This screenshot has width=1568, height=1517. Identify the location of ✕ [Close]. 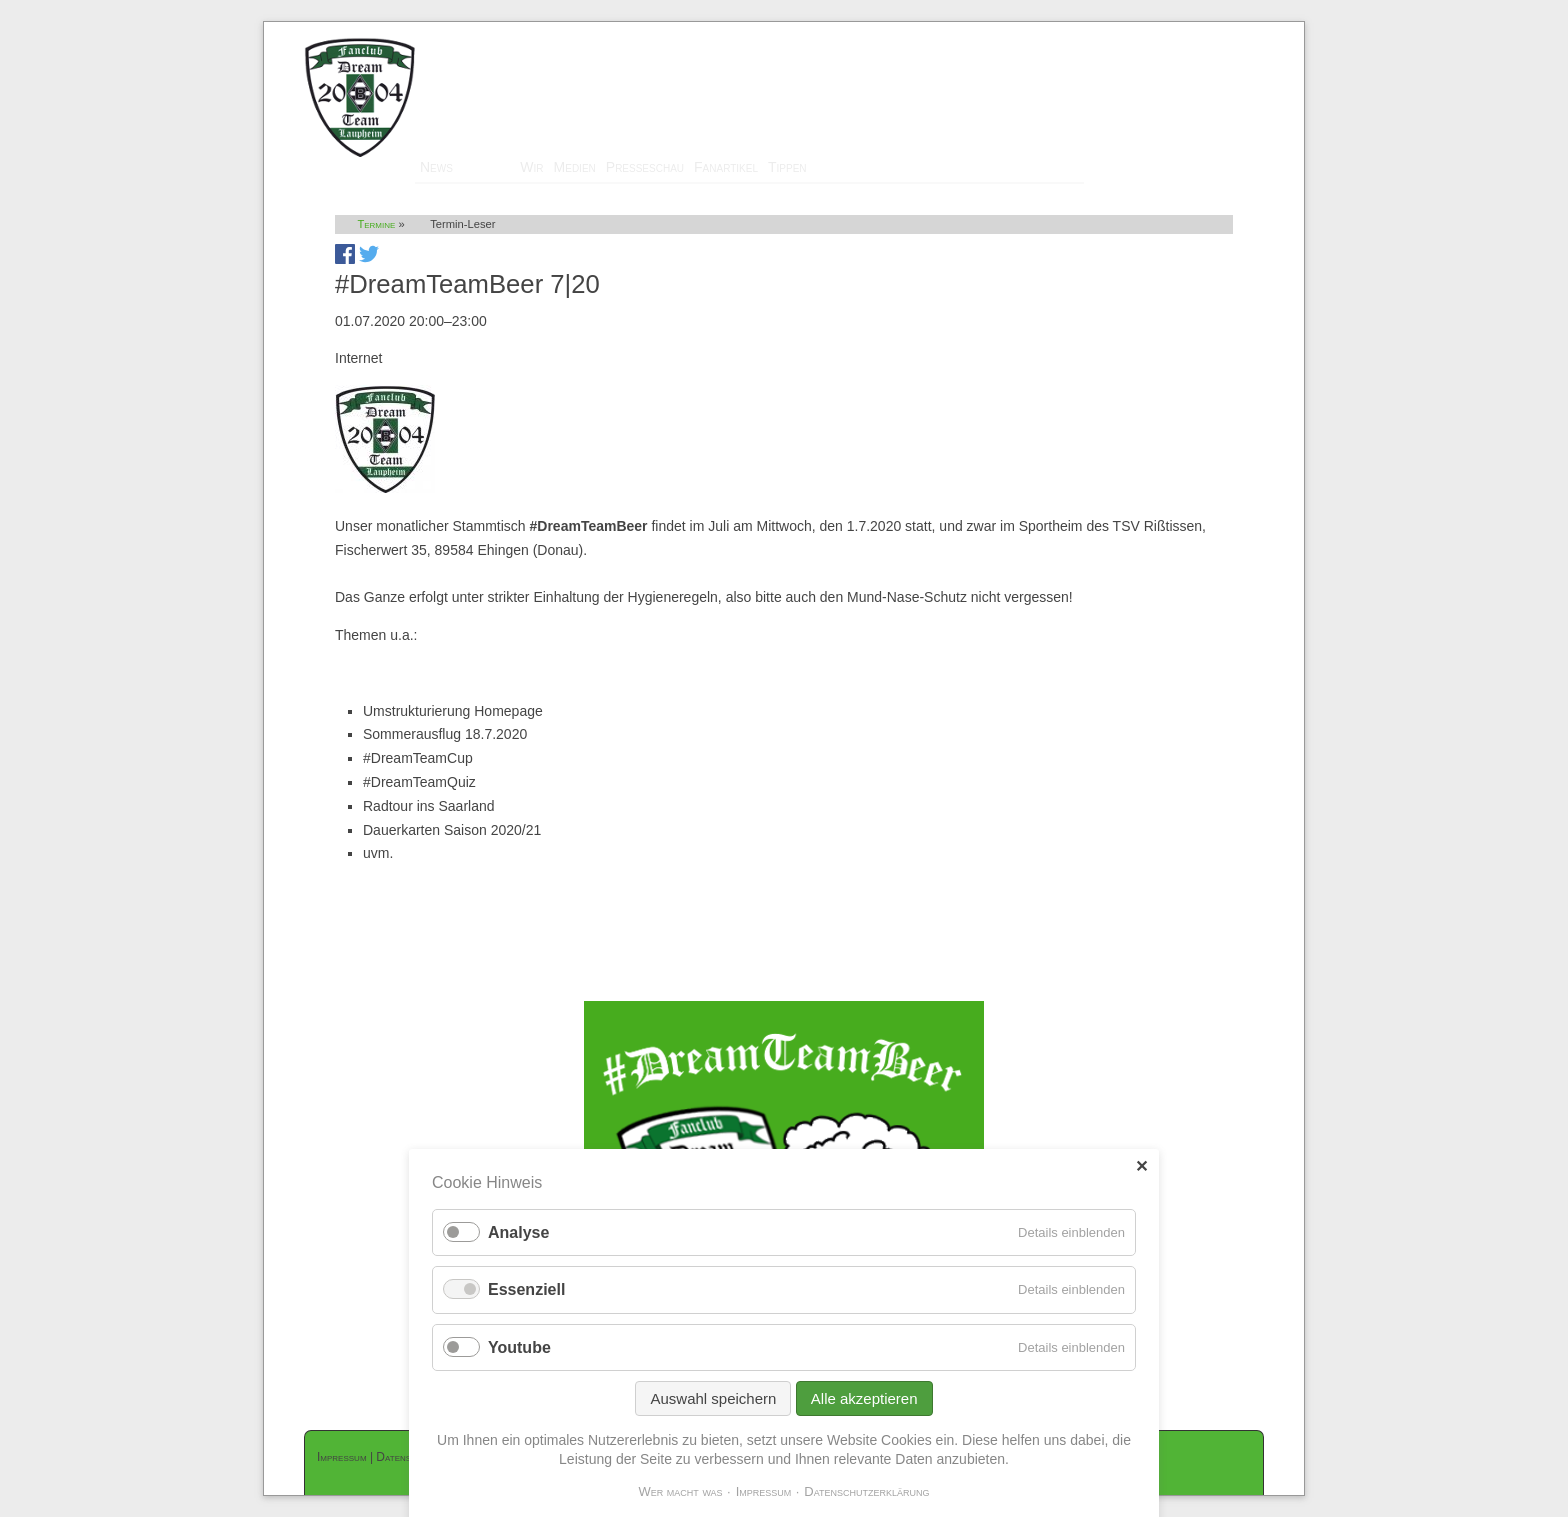
(1141, 1166).